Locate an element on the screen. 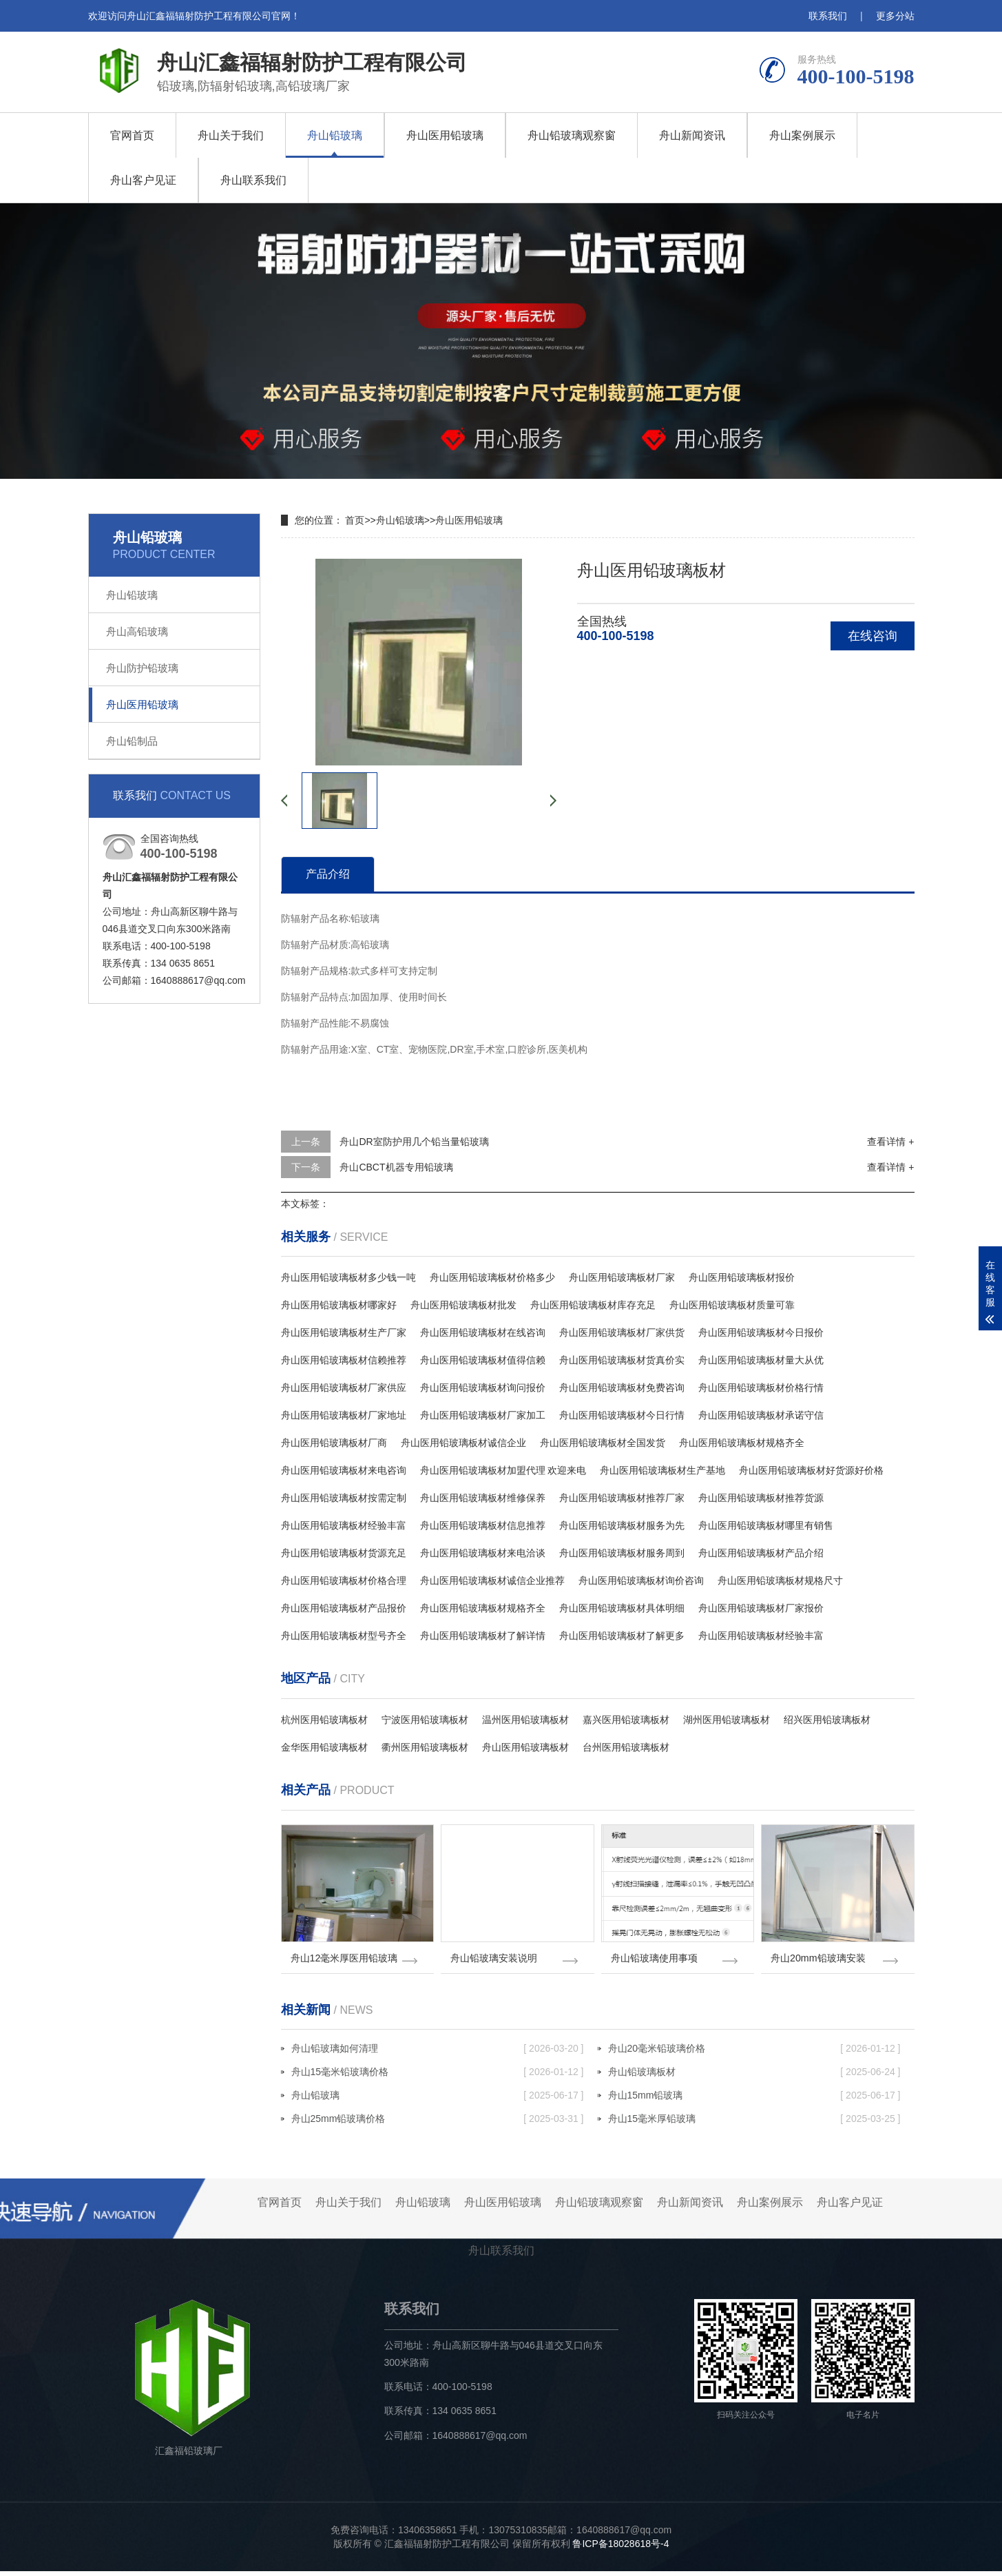 Image resolution: width=1002 pixels, height=2576 pixels. 舟山铅玻璃如何清理 is located at coordinates (437, 2053).